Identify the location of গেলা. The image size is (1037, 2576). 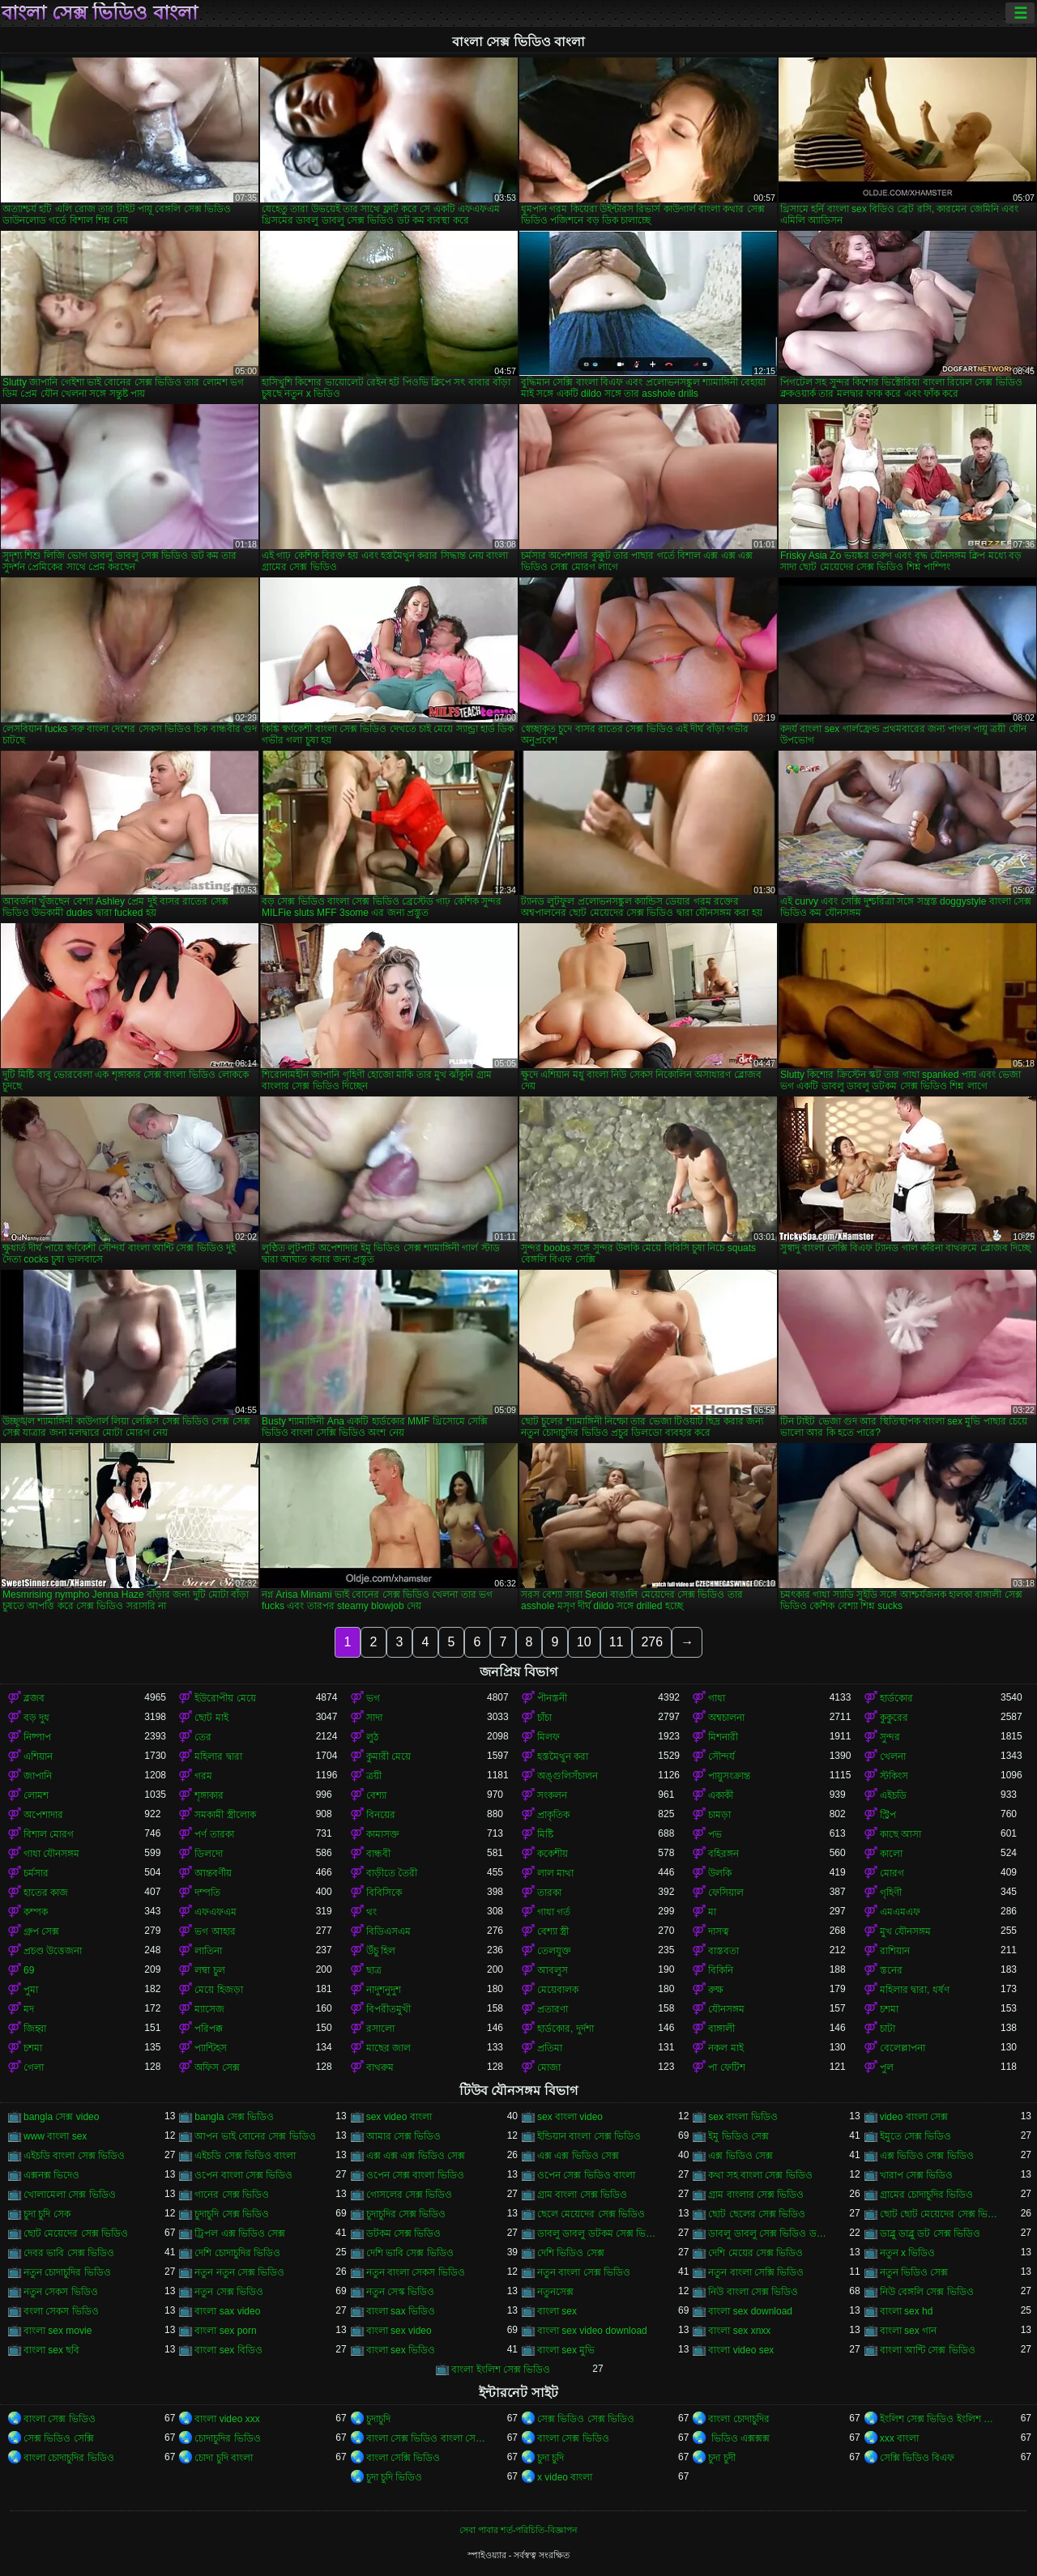
(33, 2067).